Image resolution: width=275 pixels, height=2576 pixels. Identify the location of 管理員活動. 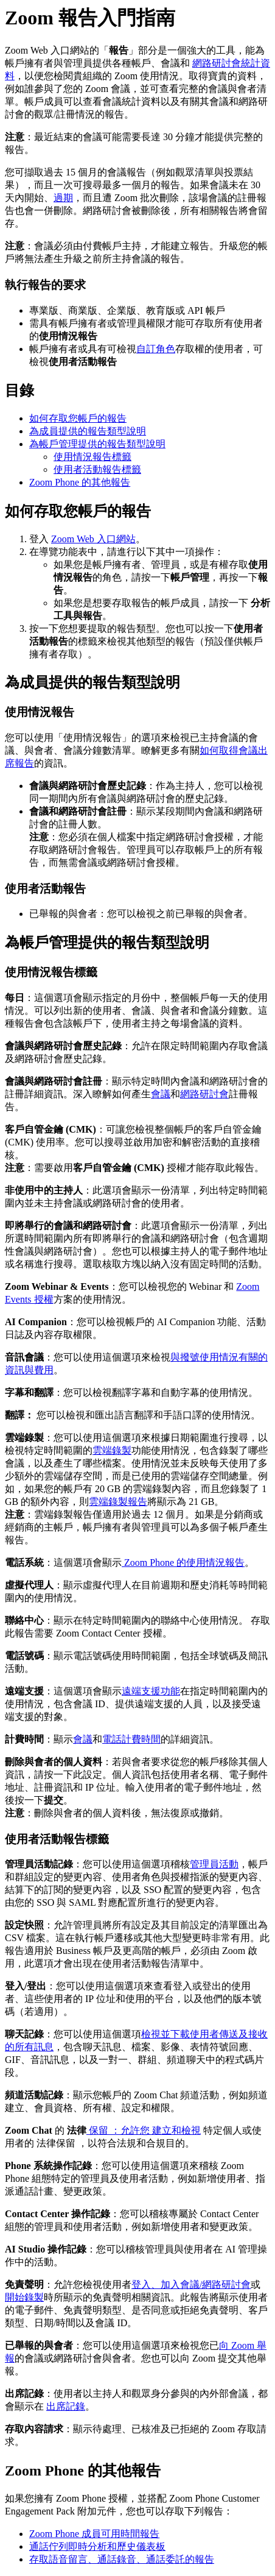
(214, 1864).